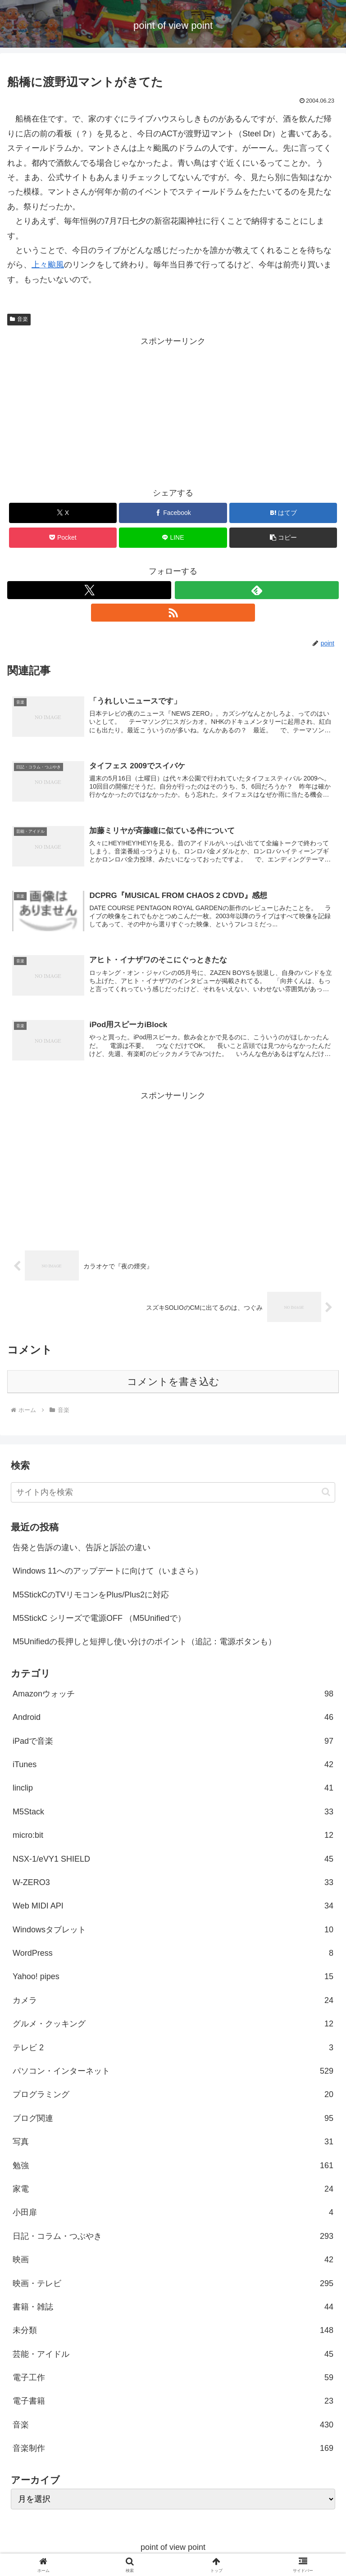 Image resolution: width=346 pixels, height=2576 pixels. I want to click on M5StickC シリーズで電源OFF （M5Unifiedで）, so click(99, 1620).